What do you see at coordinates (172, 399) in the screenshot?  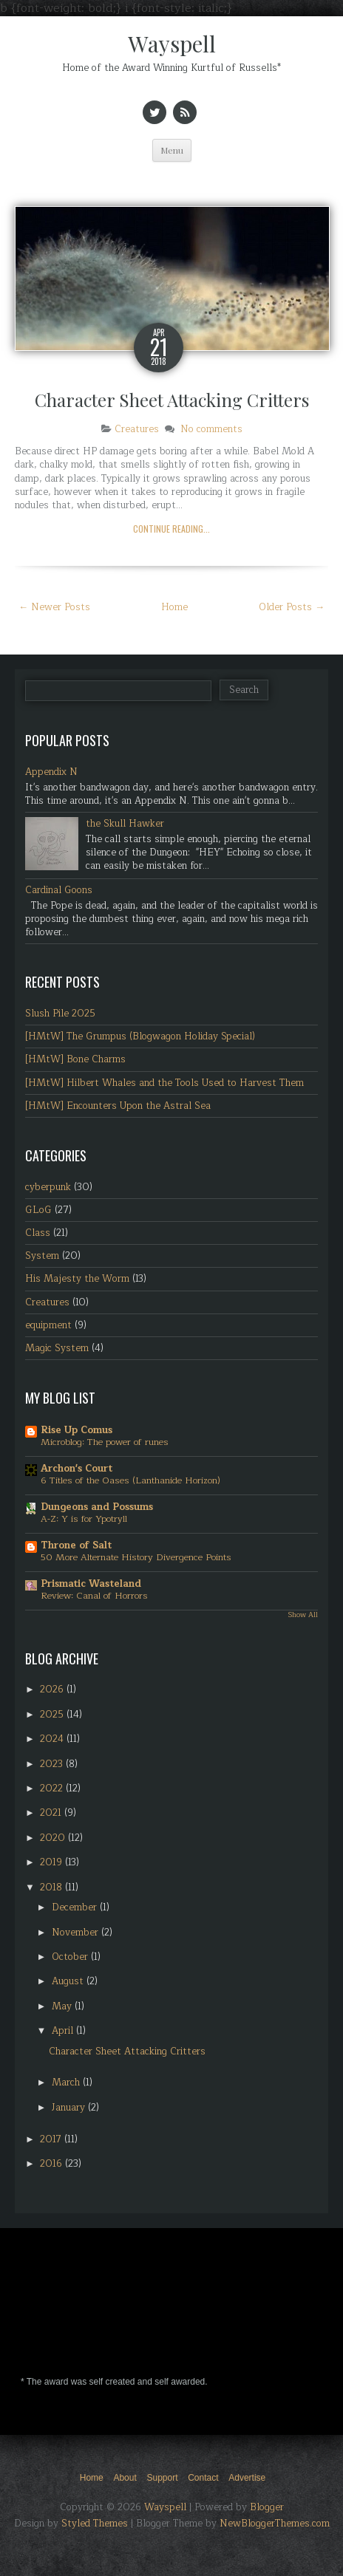 I see `Character Sheet Attacking Critters` at bounding box center [172, 399].